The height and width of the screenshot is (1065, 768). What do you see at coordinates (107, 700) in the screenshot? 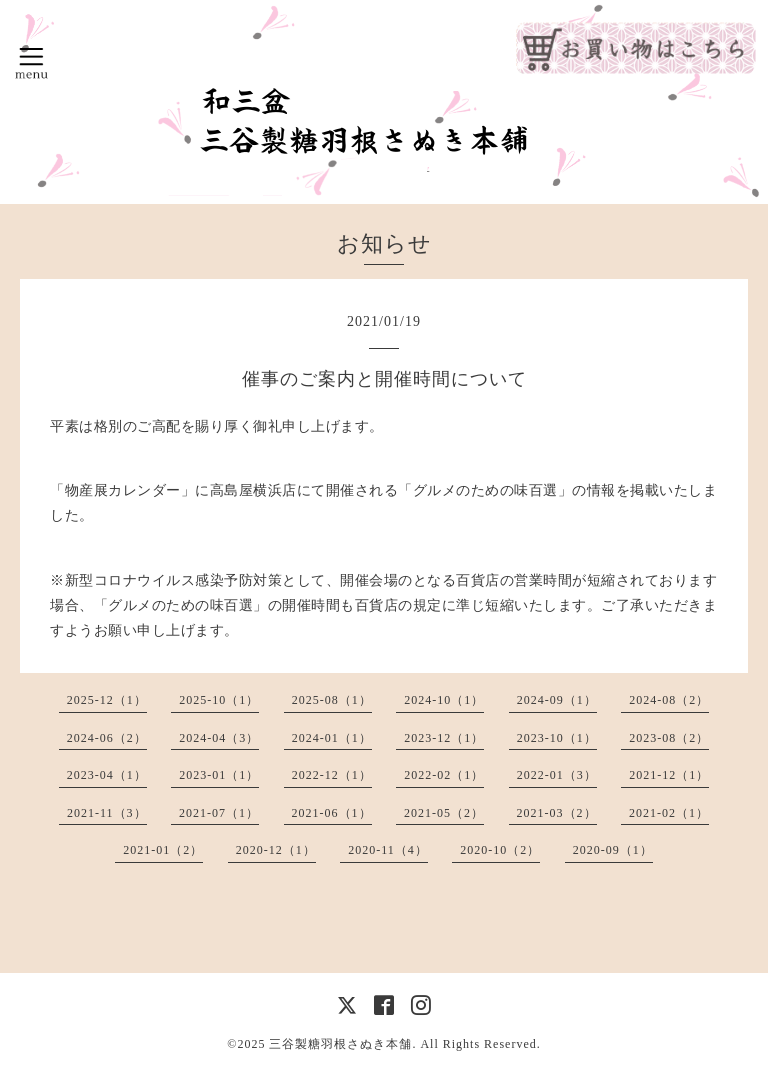
I see `2025-12（1）` at bounding box center [107, 700].